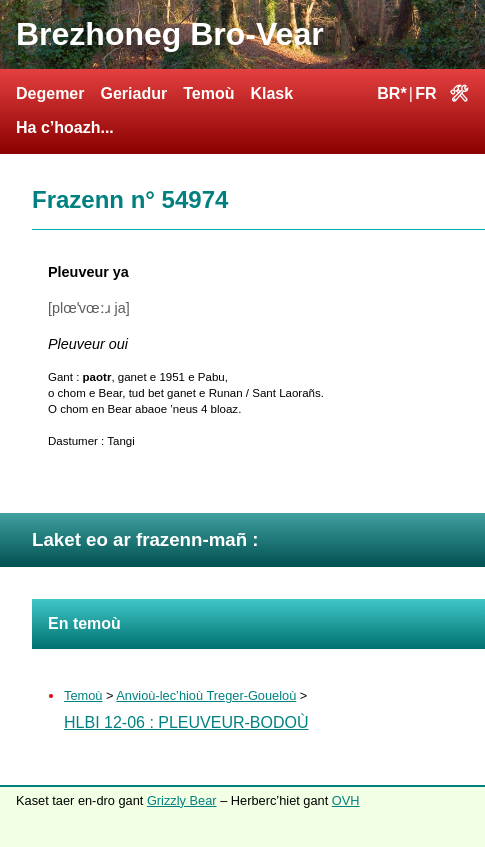  Describe the element at coordinates (50, 93) in the screenshot. I see `Degemer` at that location.